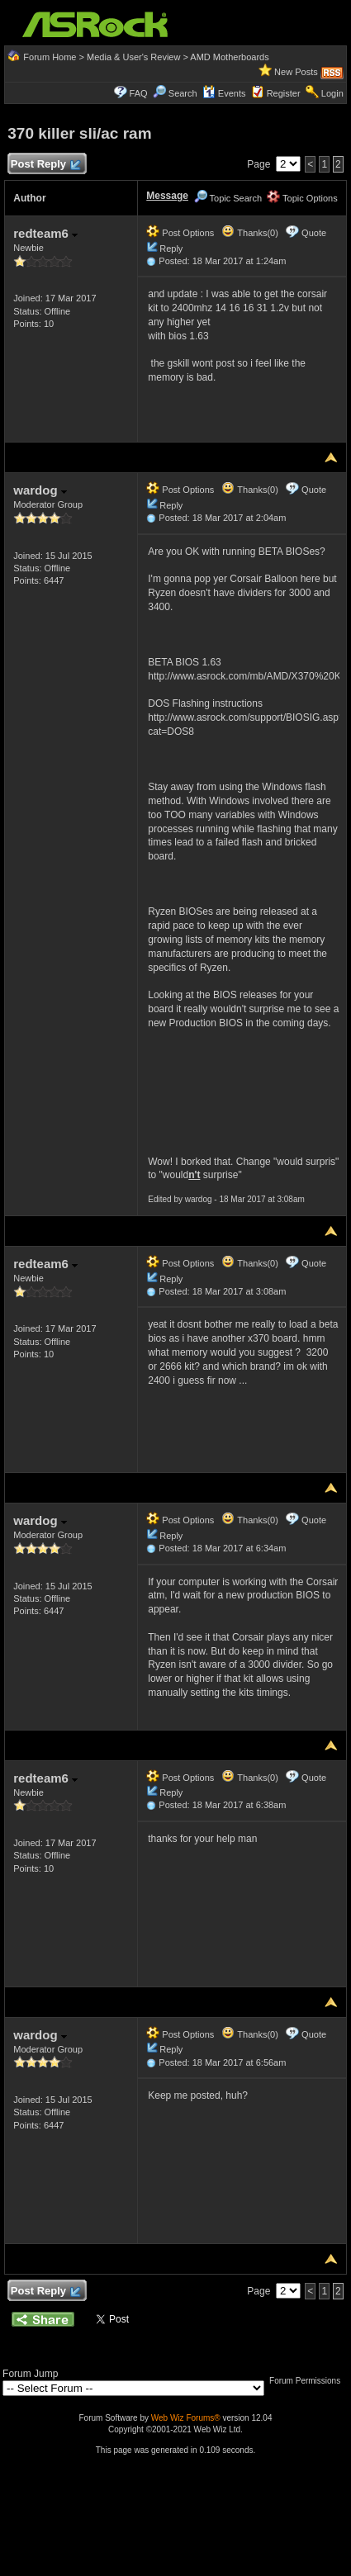 This screenshot has height=2576, width=351. I want to click on Topic Options, so click(302, 198).